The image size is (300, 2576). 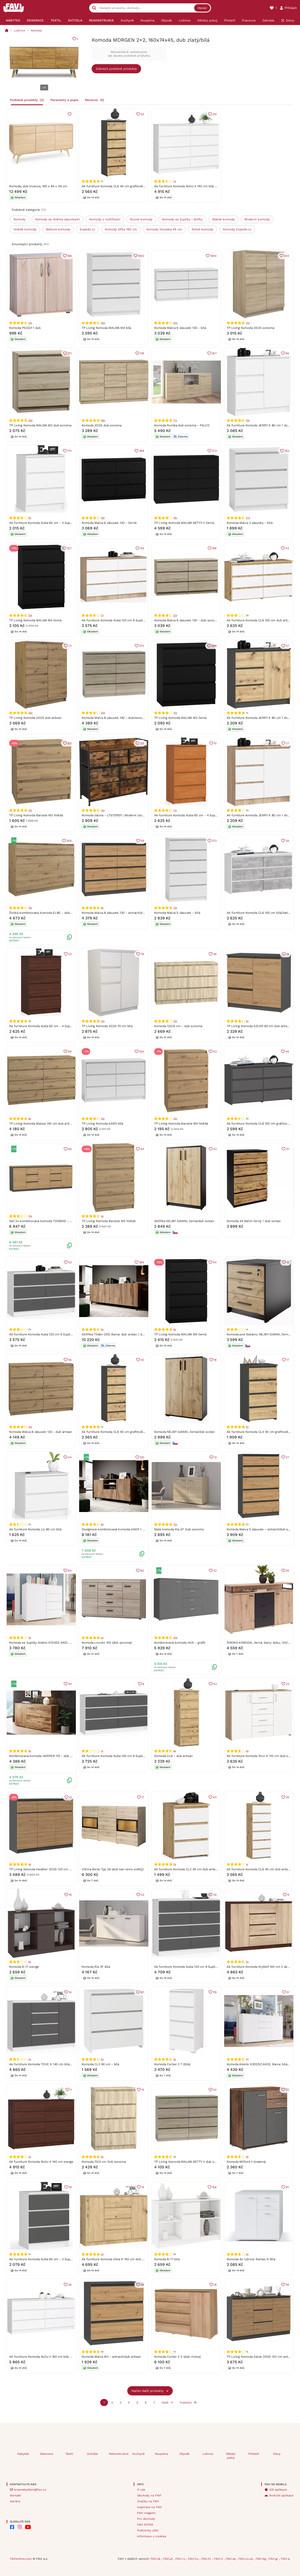 I want to click on Ak furniture Komoda Kuba 60 cm - 3 šuplíky bílá, so click(x=45, y=523).